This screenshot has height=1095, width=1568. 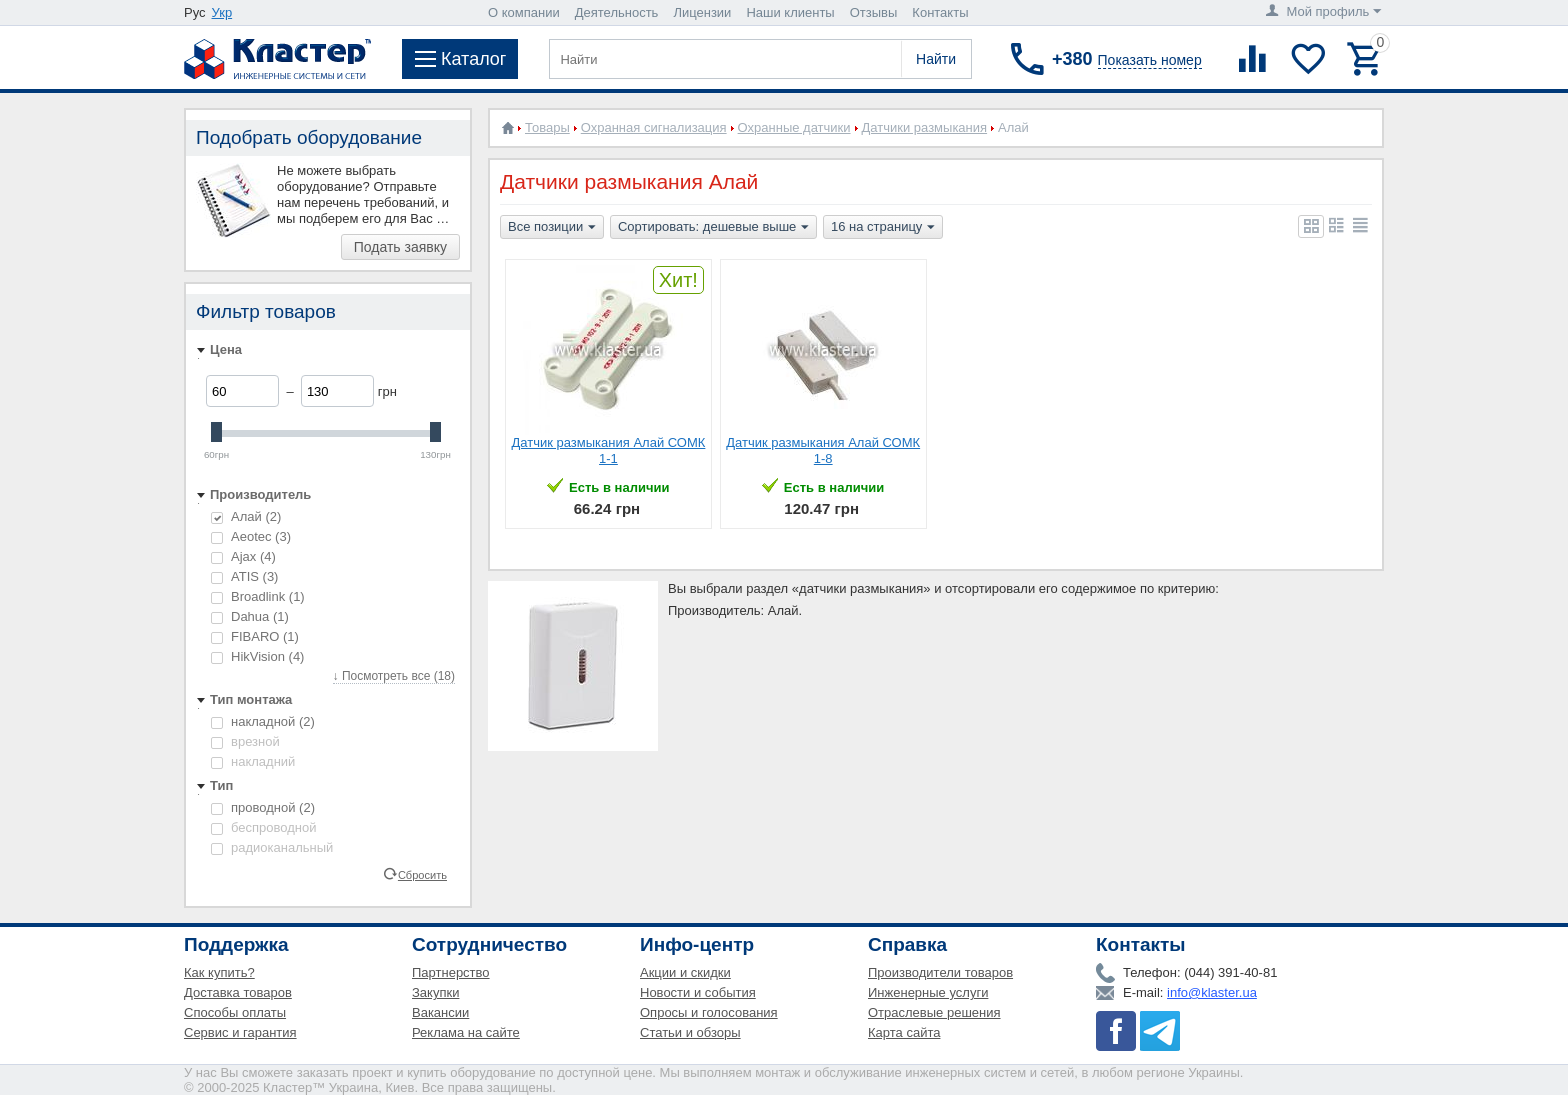 I want to click on Опросы и голосования, so click(x=709, y=1012).